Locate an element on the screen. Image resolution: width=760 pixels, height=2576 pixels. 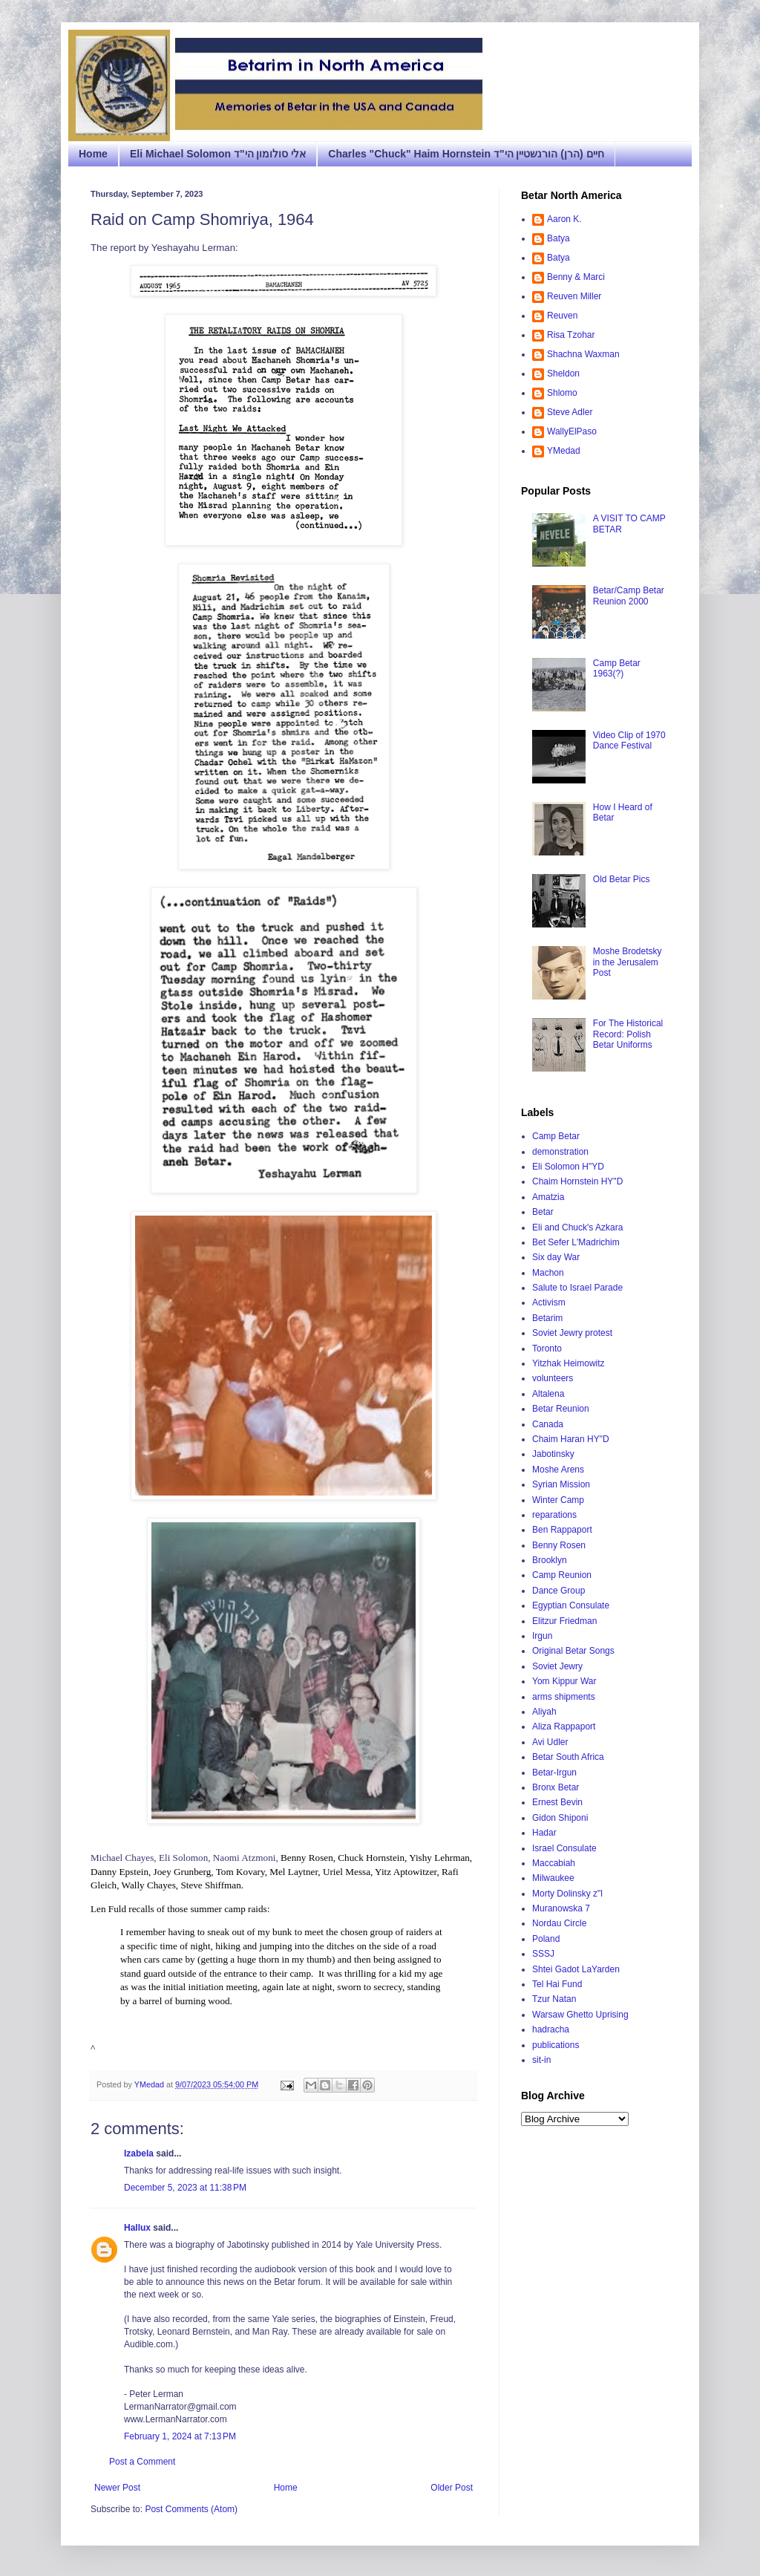
Betar-Irgun is located at coordinates (554, 1772).